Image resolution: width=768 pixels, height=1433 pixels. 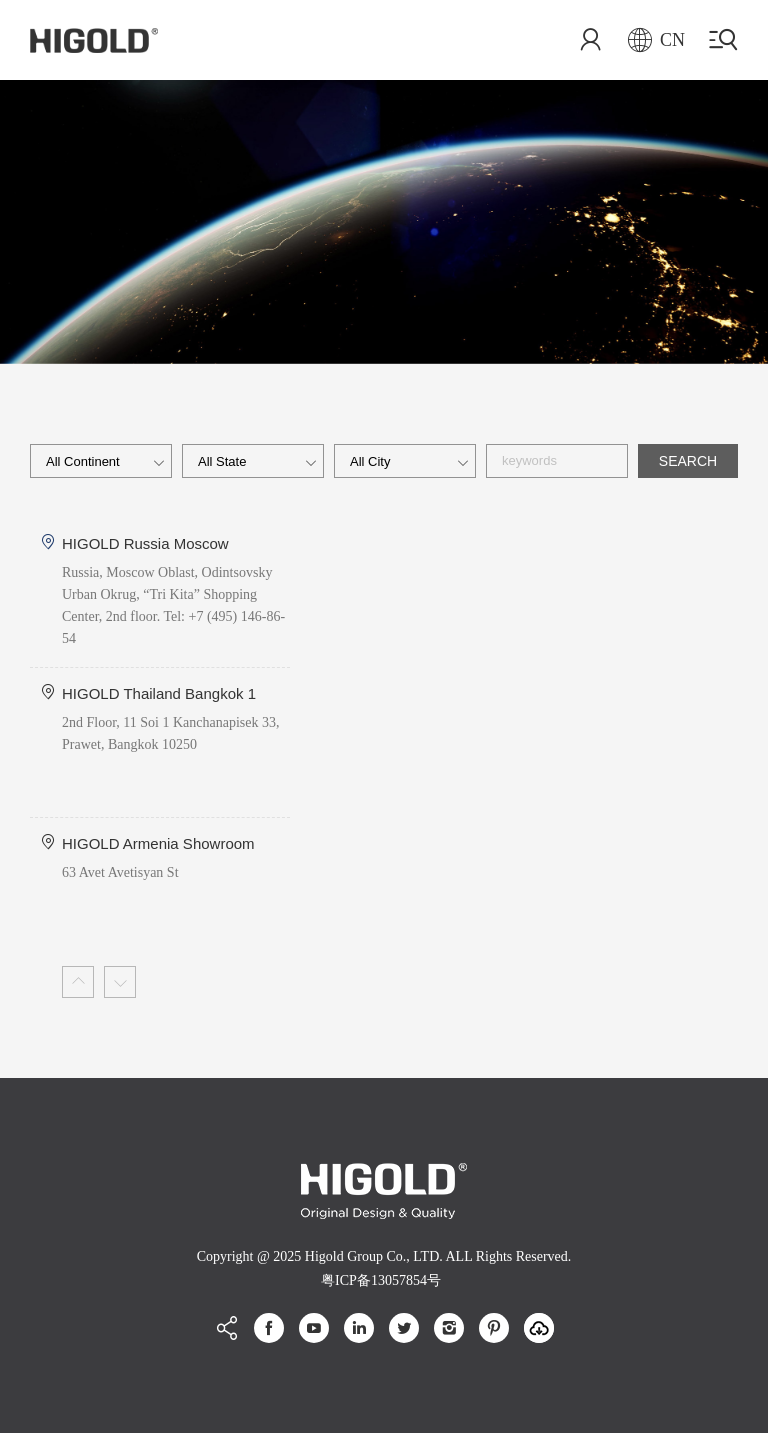 I want to click on All Continent [textbox], so click(x=83, y=461).